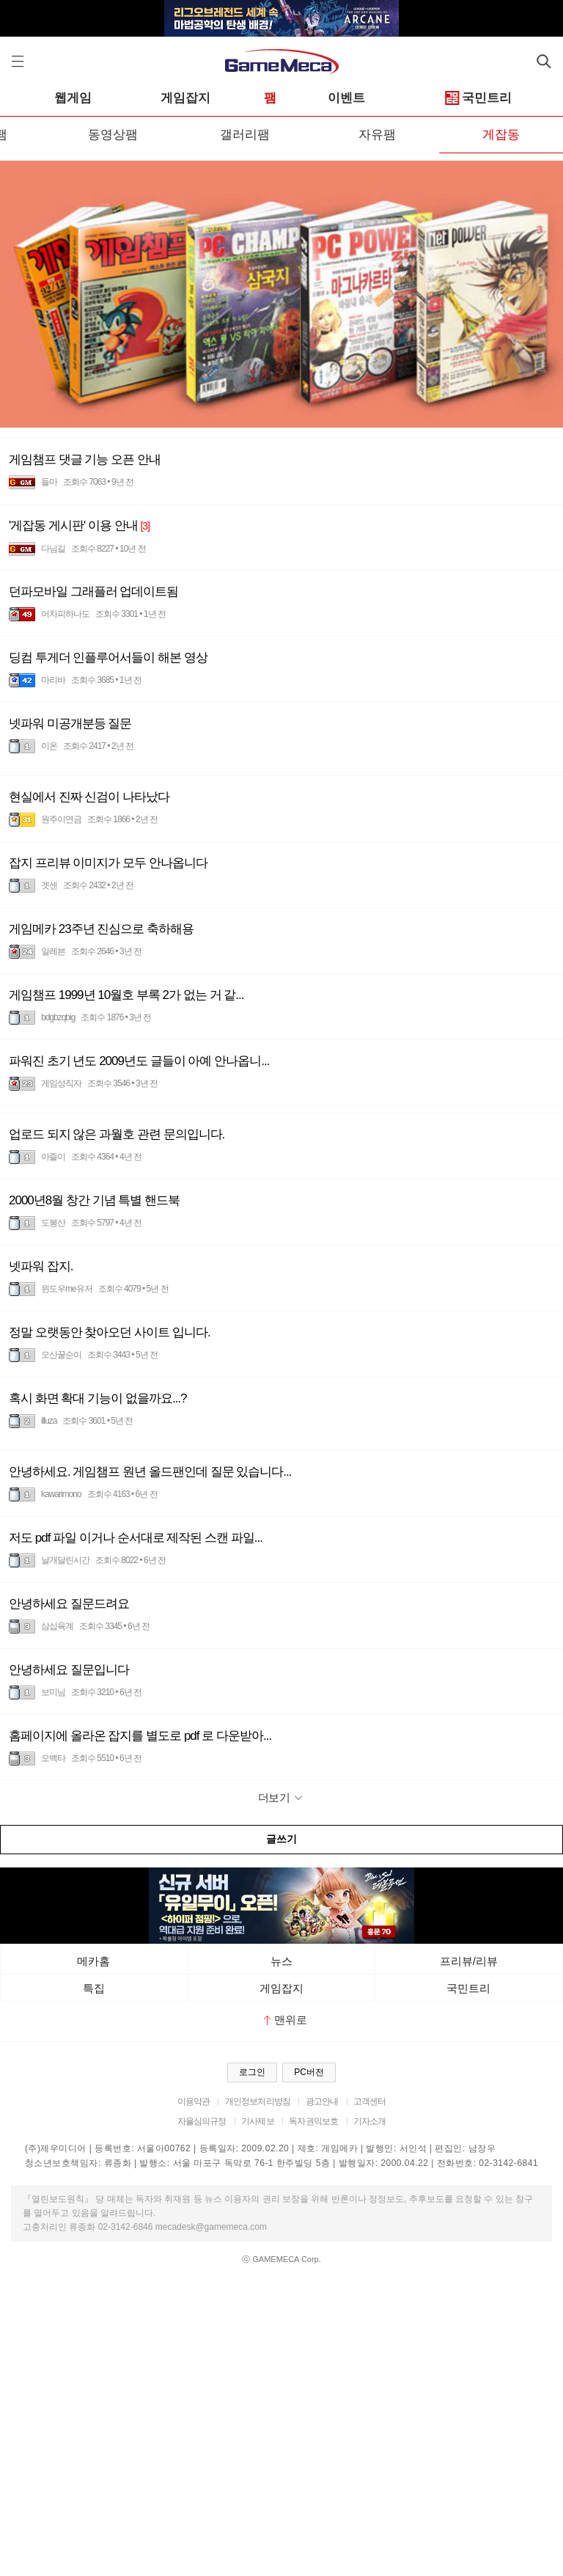  What do you see at coordinates (113, 135) in the screenshot?
I see `동영상팸` at bounding box center [113, 135].